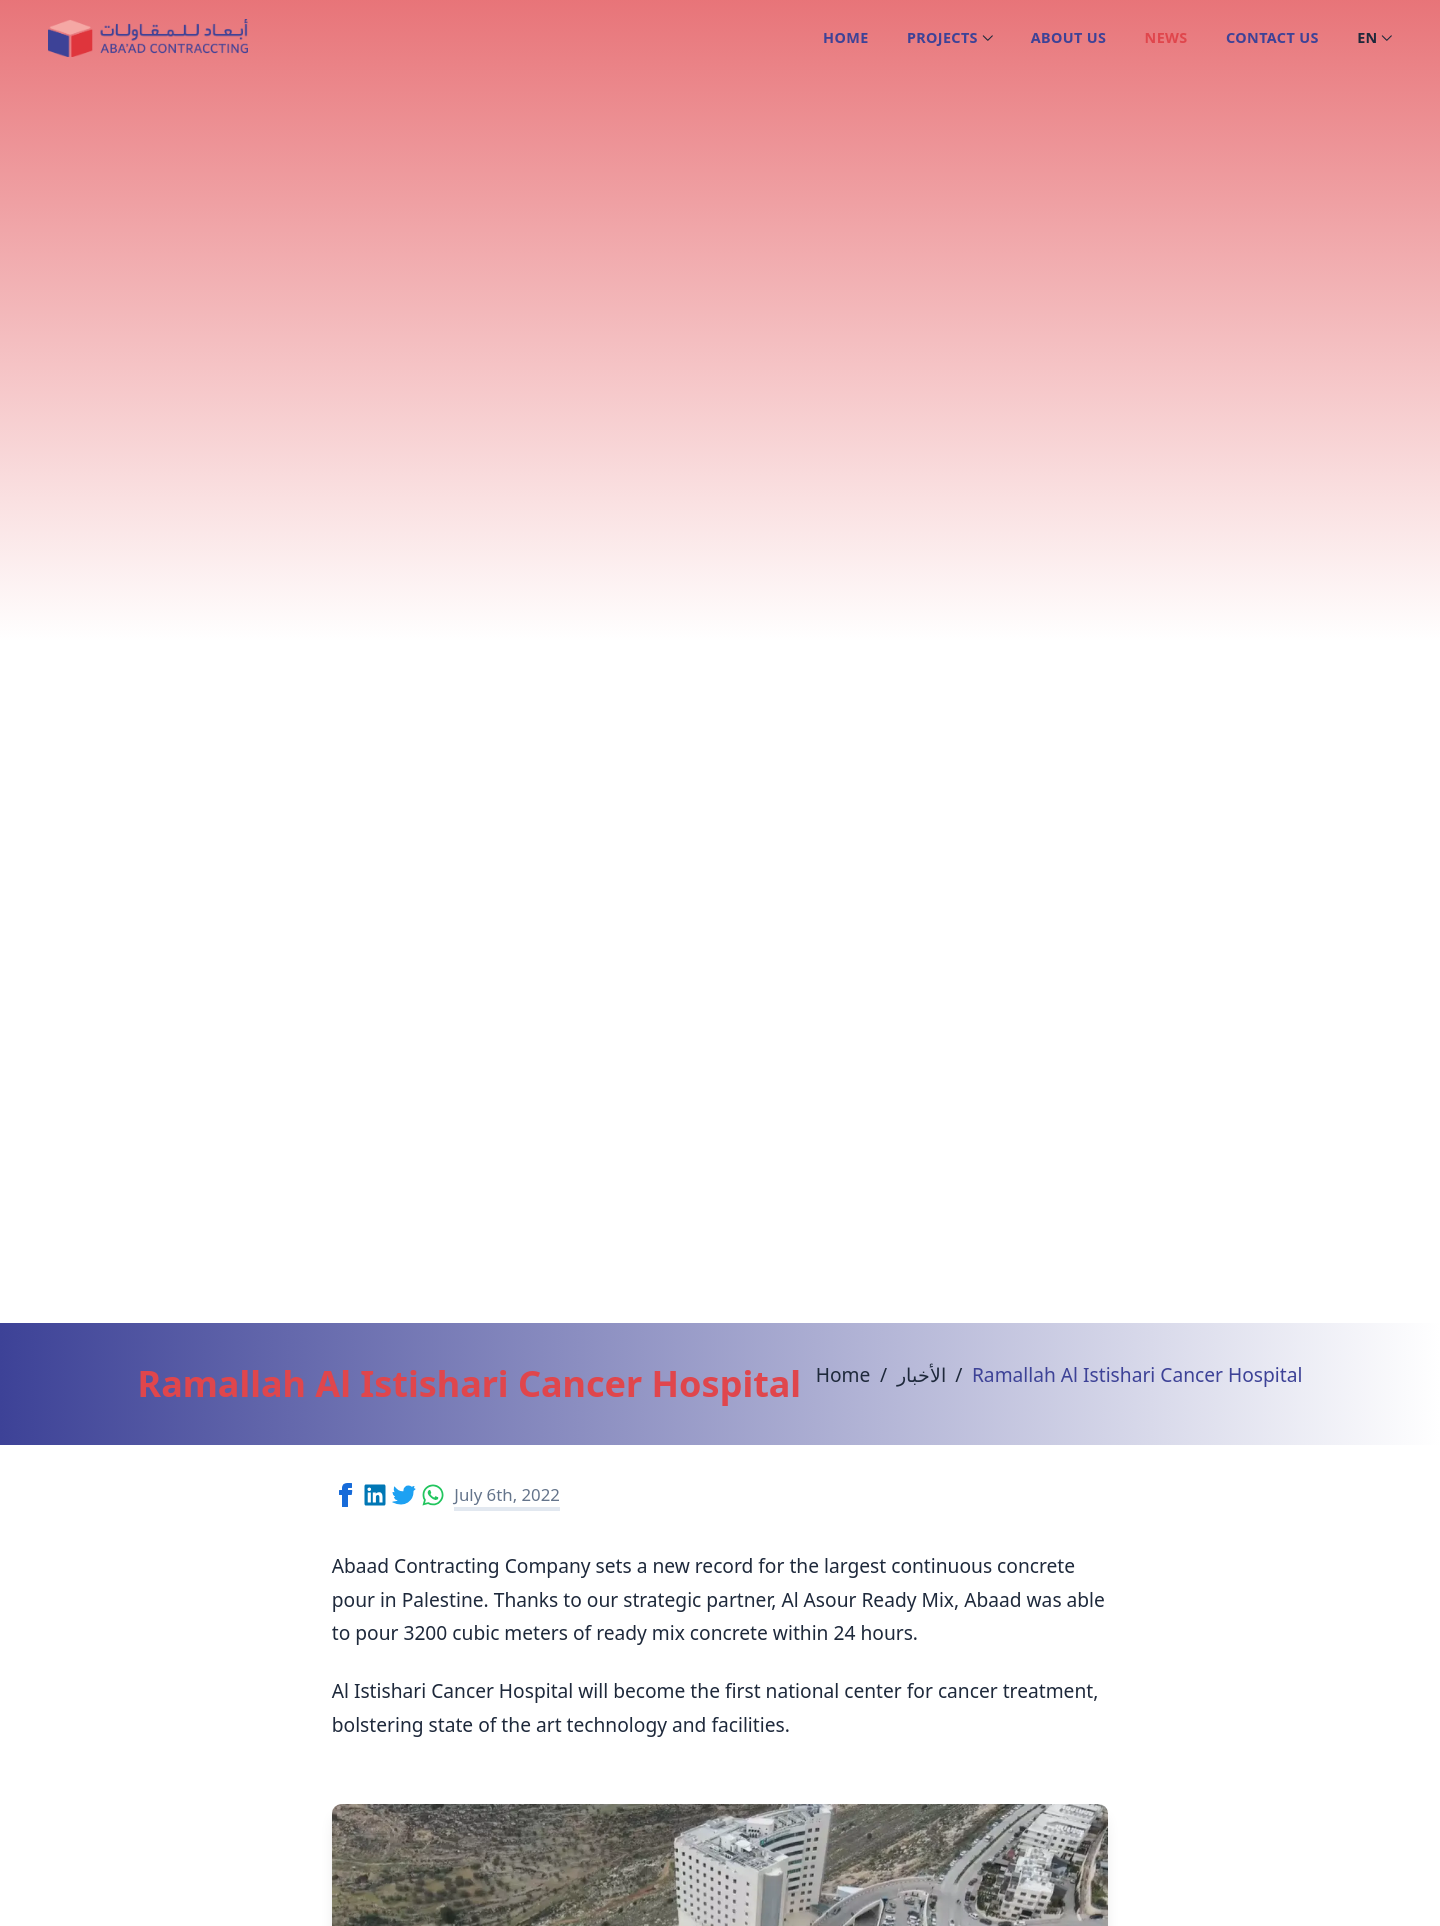 The height and width of the screenshot is (1926, 1440). What do you see at coordinates (949, 37) in the screenshot?
I see `Projects [Open sub navigation]` at bounding box center [949, 37].